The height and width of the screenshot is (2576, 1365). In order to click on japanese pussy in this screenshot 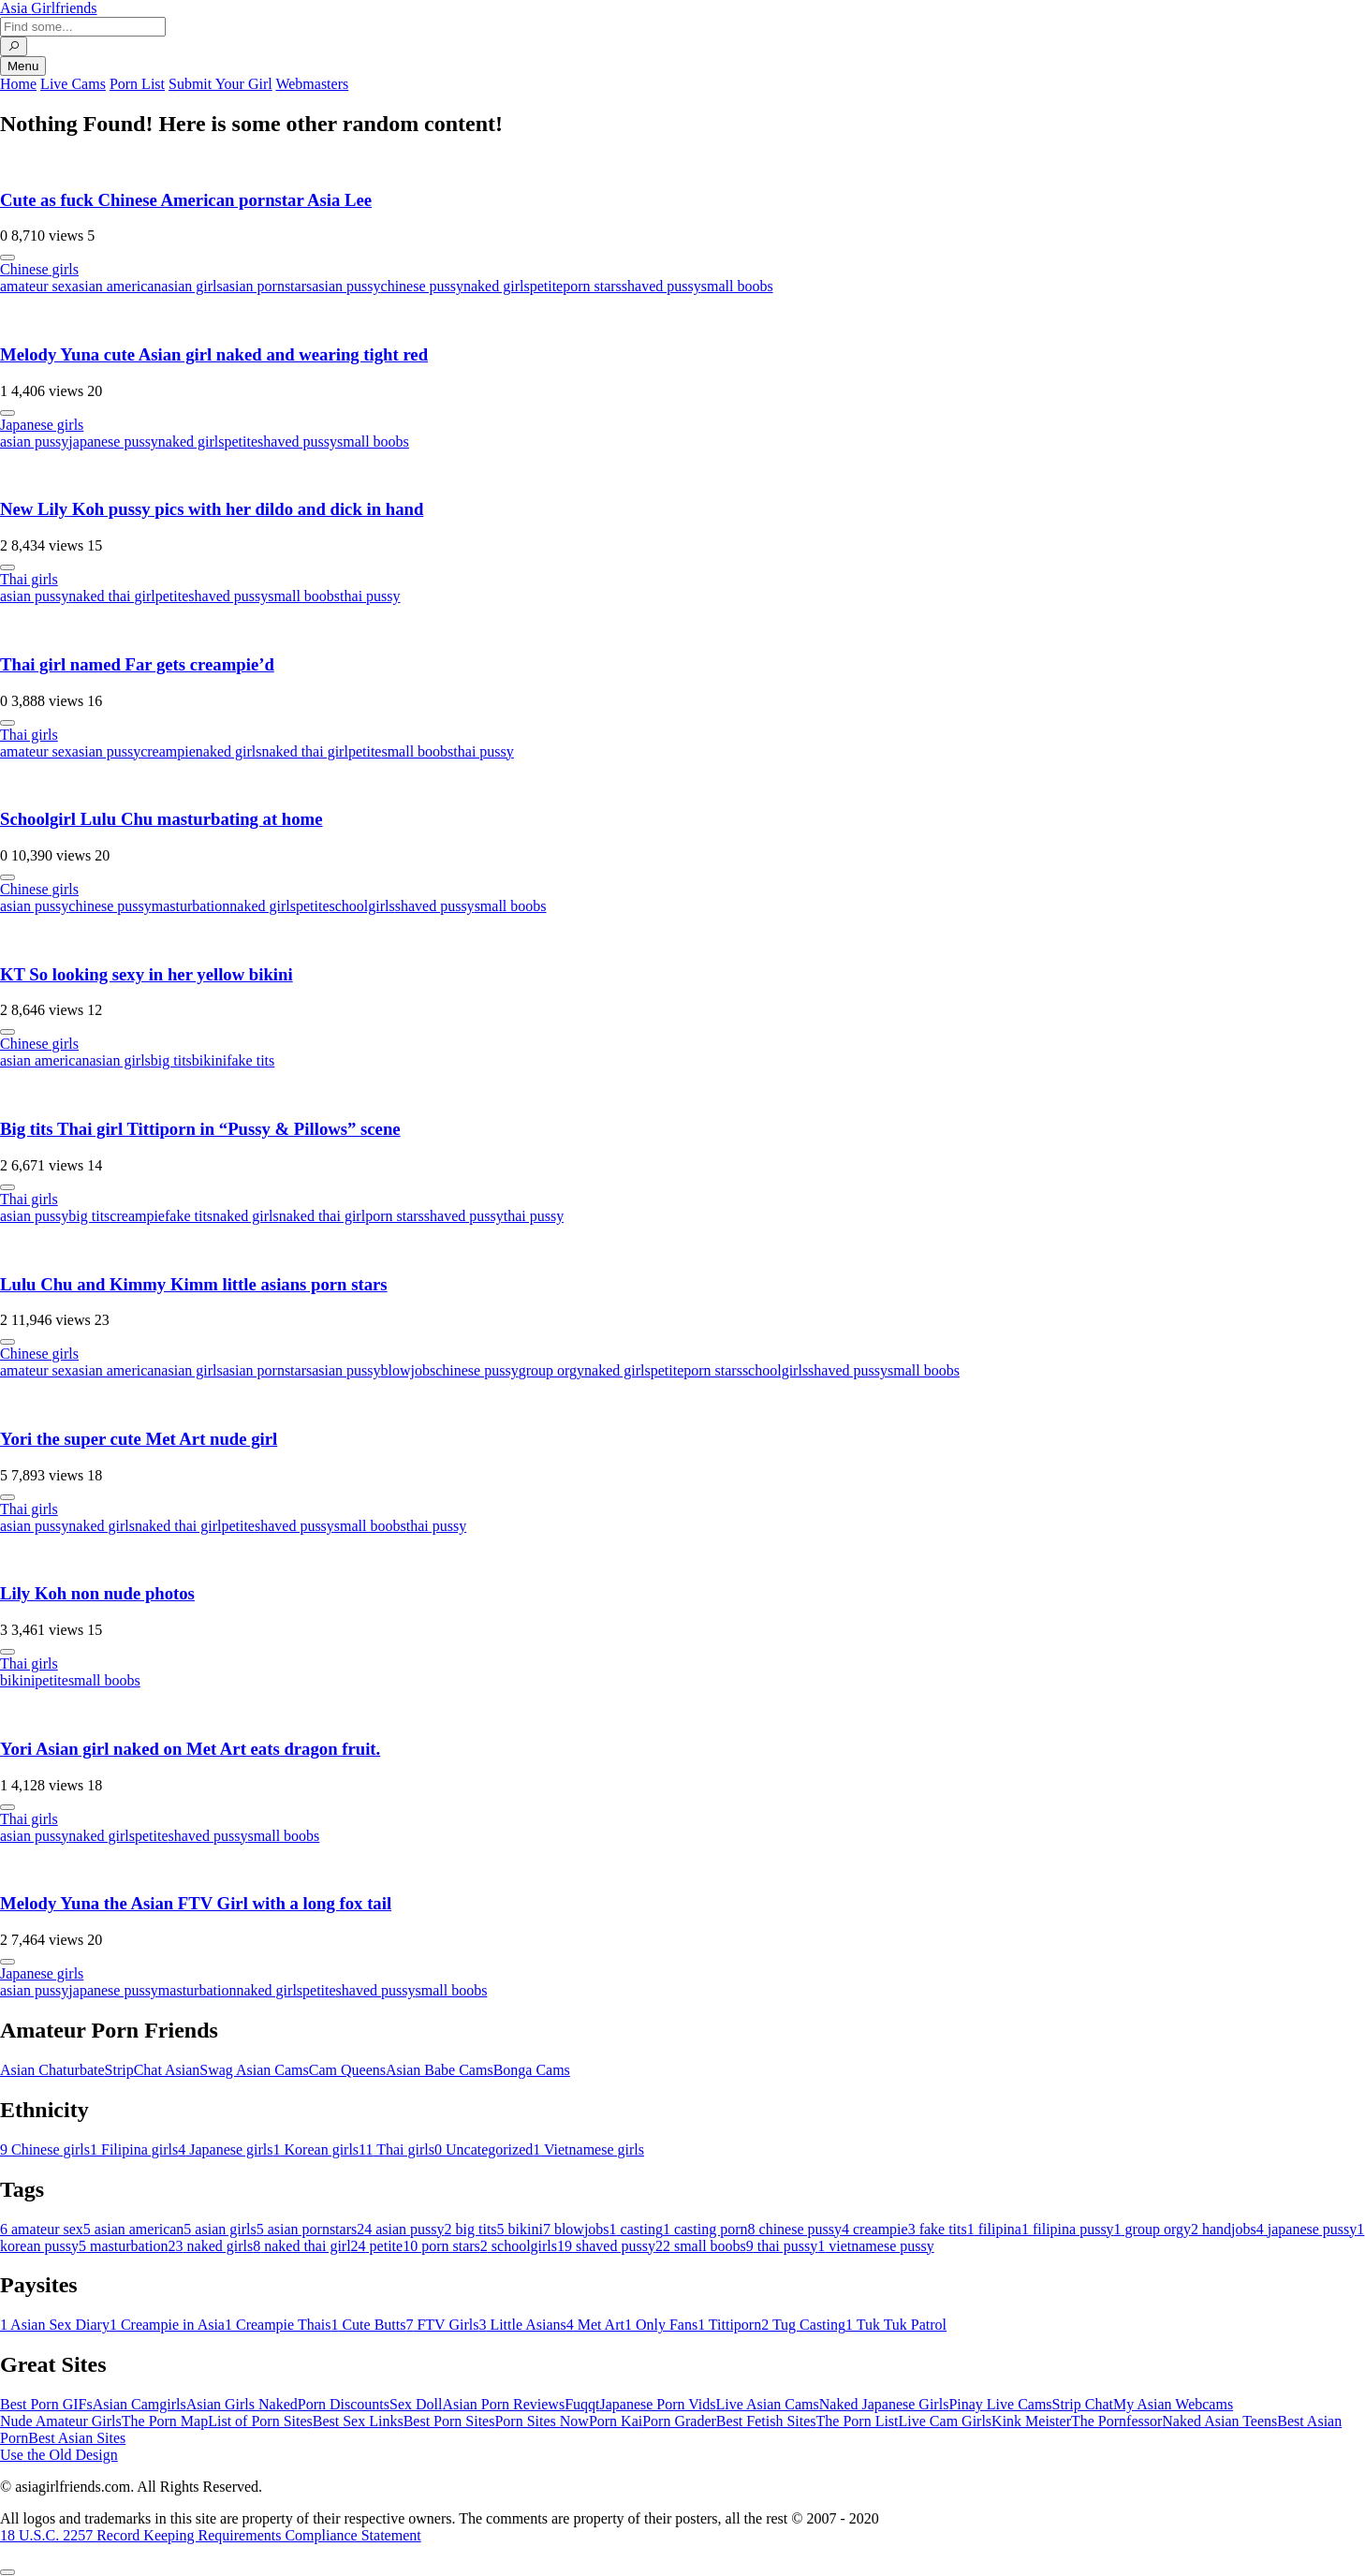, I will do `click(113, 441)`.